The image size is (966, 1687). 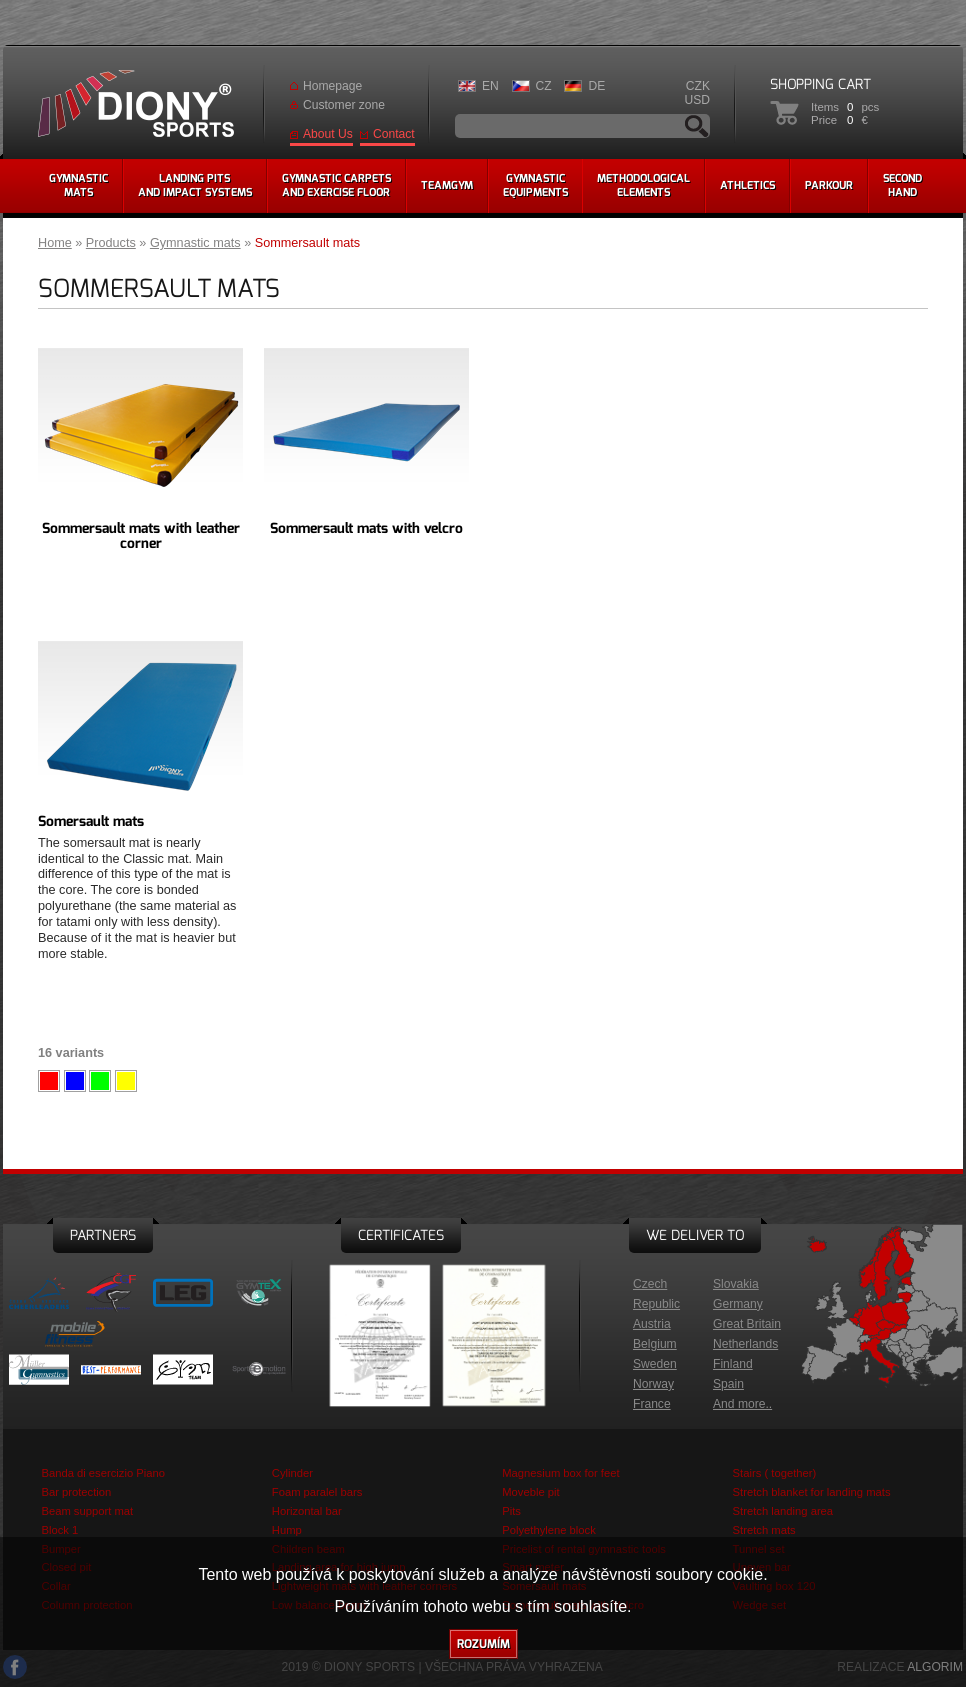 What do you see at coordinates (653, 1384) in the screenshot?
I see `Norway` at bounding box center [653, 1384].